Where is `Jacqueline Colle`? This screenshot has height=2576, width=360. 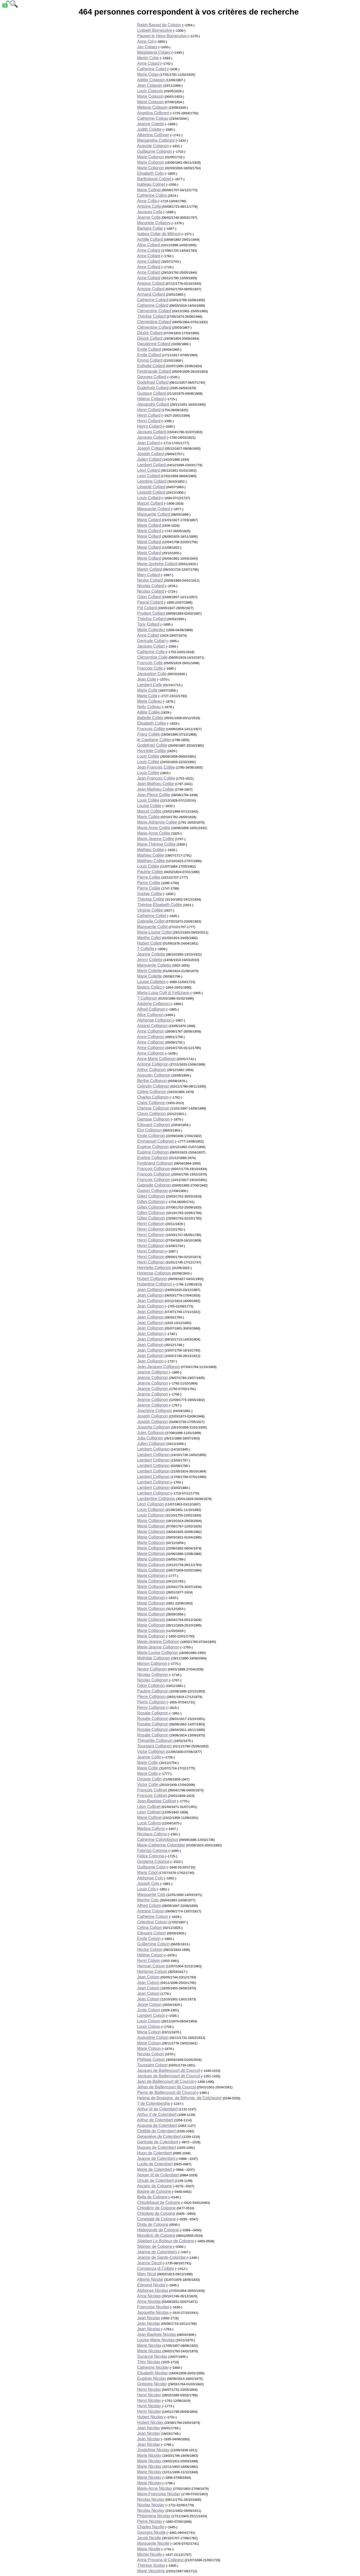
Jacqueline Colle is located at coordinates (151, 674).